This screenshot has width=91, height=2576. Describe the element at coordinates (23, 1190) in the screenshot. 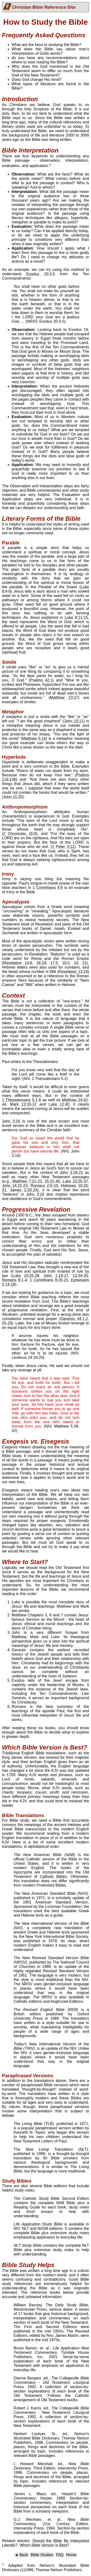

I see `James 2:20-24` at that location.